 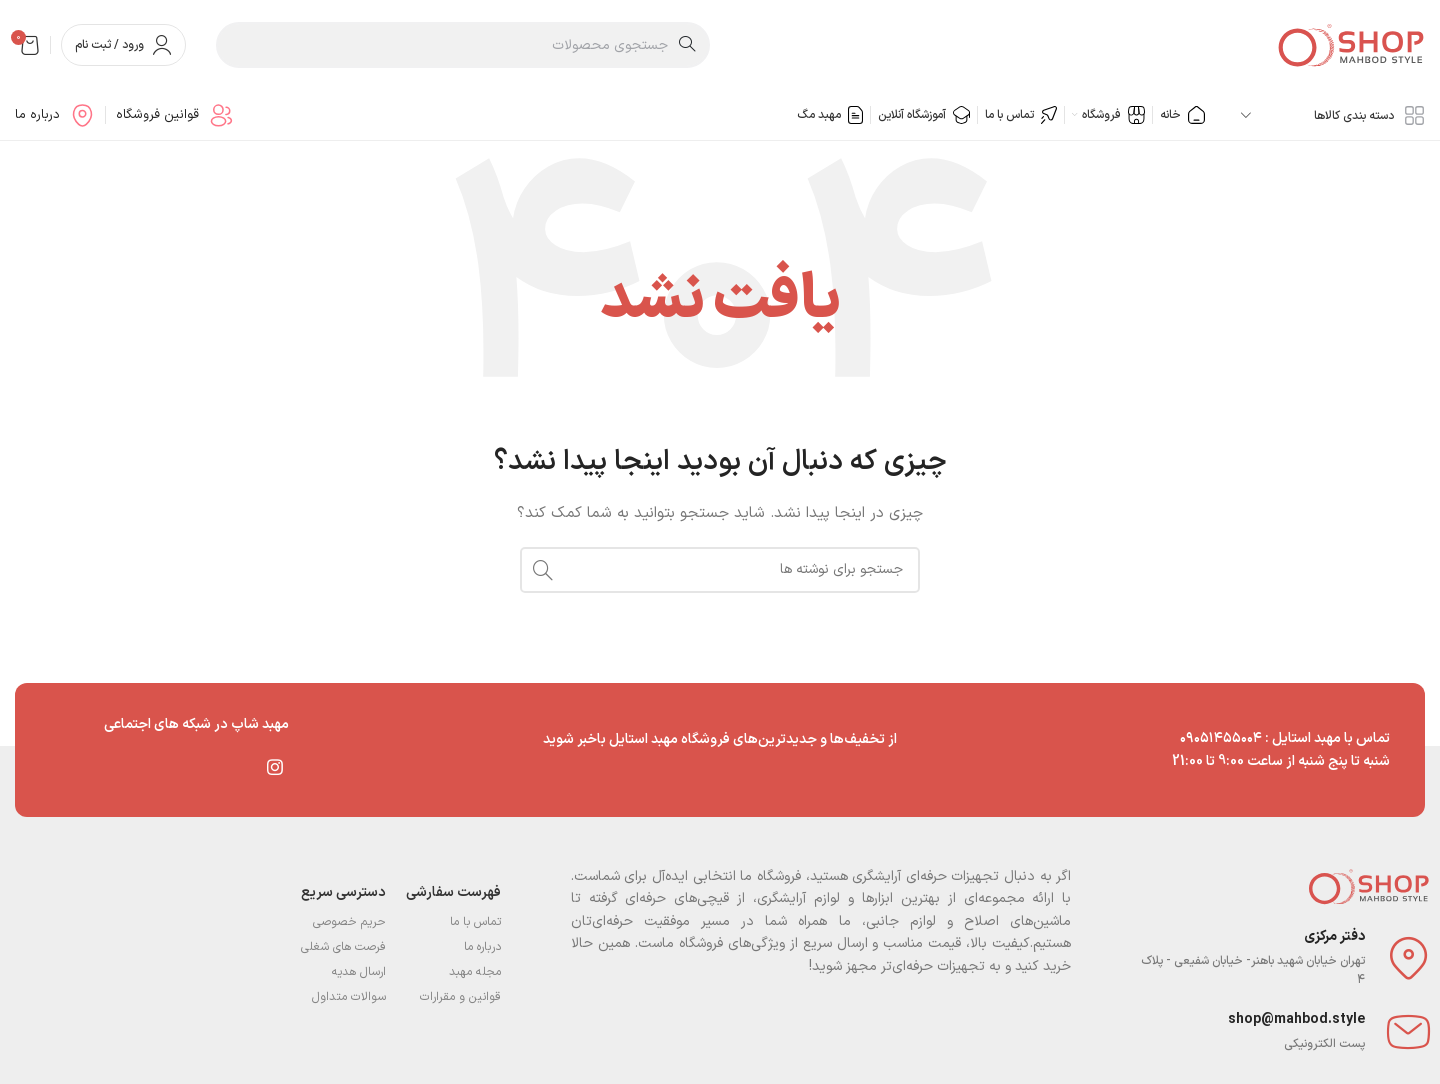 I want to click on فهرست سفارشی, so click(x=453, y=892).